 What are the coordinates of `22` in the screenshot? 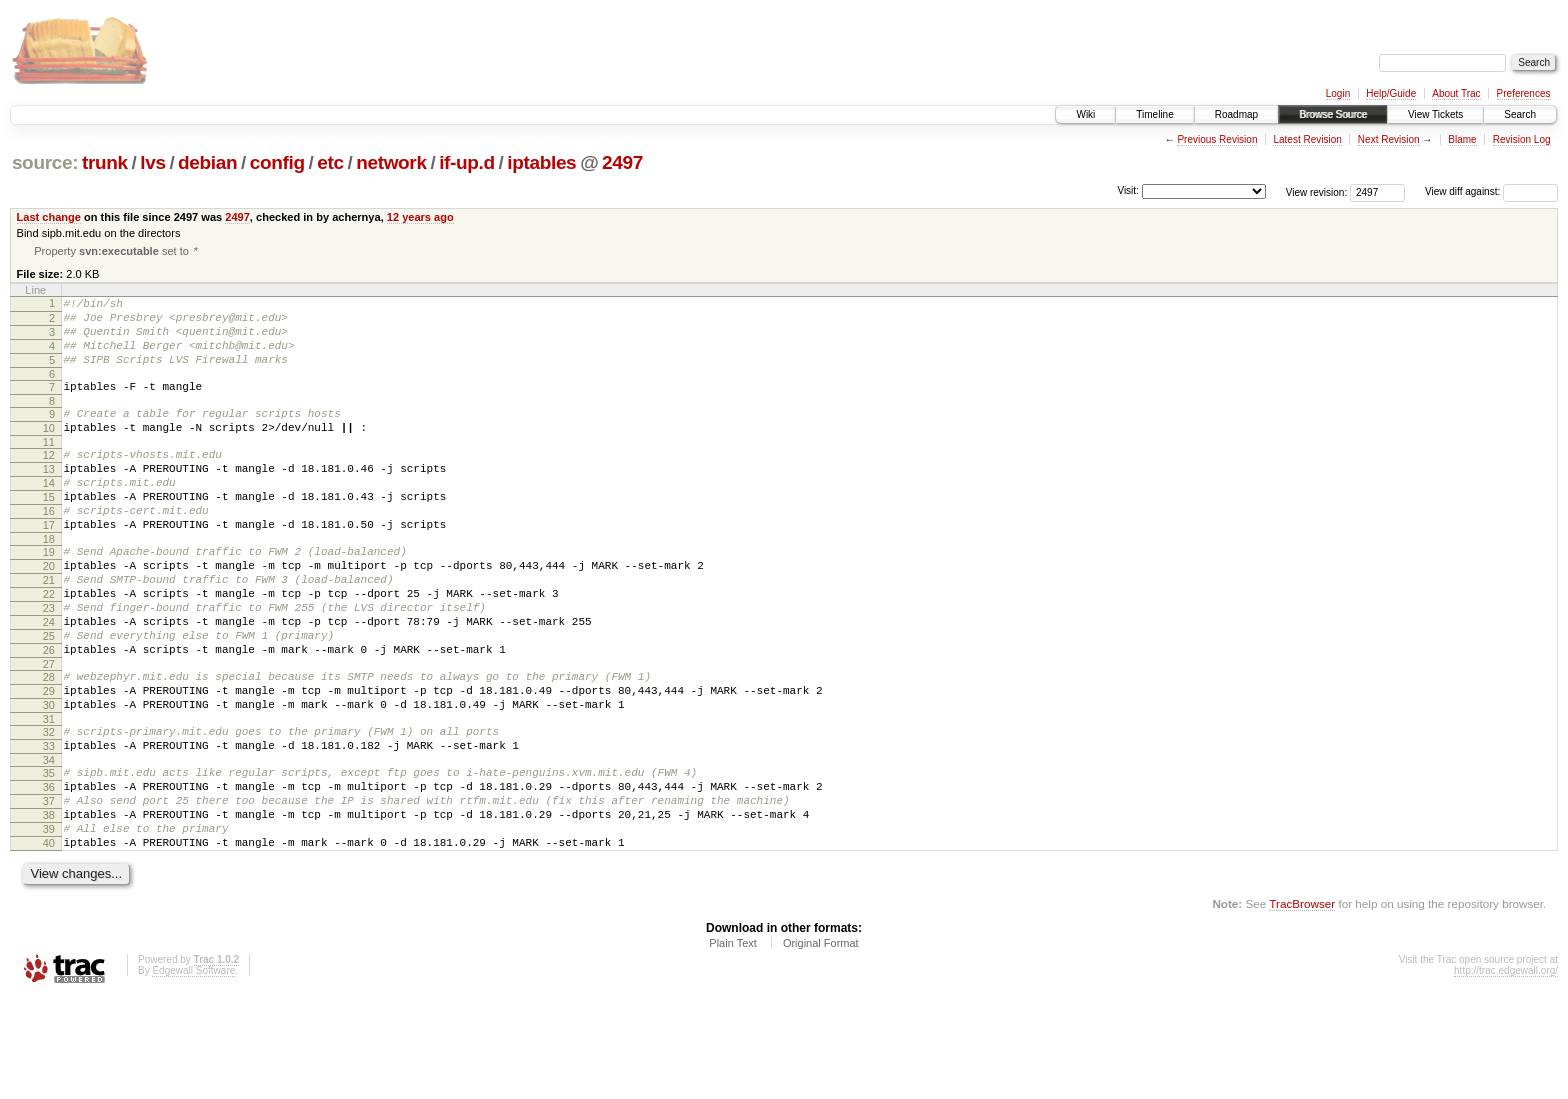 It's located at (49, 647).